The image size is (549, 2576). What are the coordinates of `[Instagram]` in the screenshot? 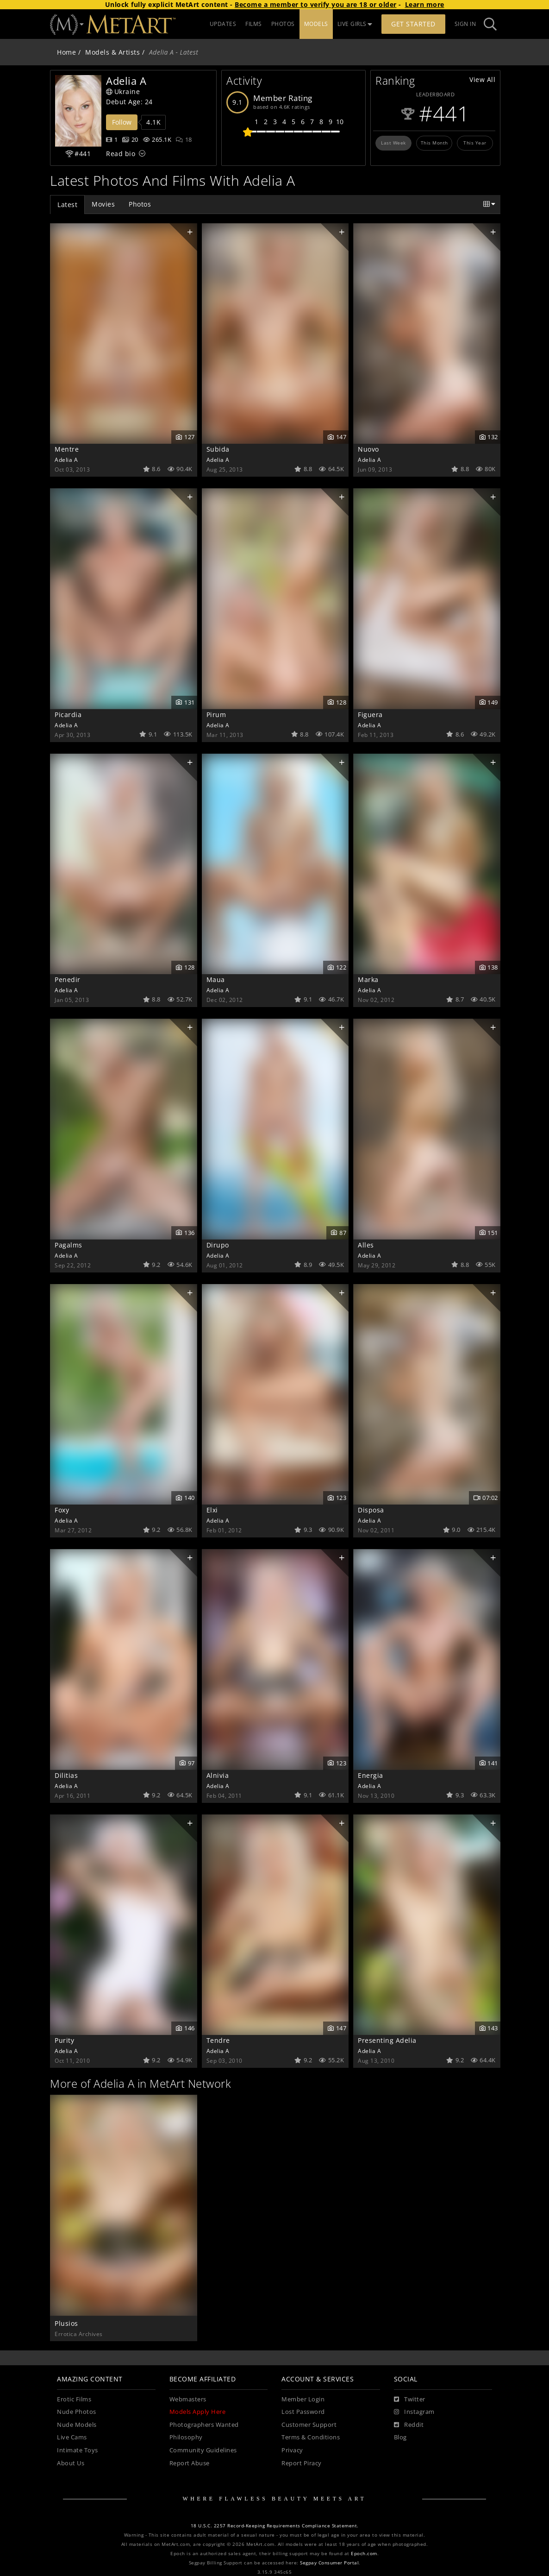 It's located at (414, 2412).